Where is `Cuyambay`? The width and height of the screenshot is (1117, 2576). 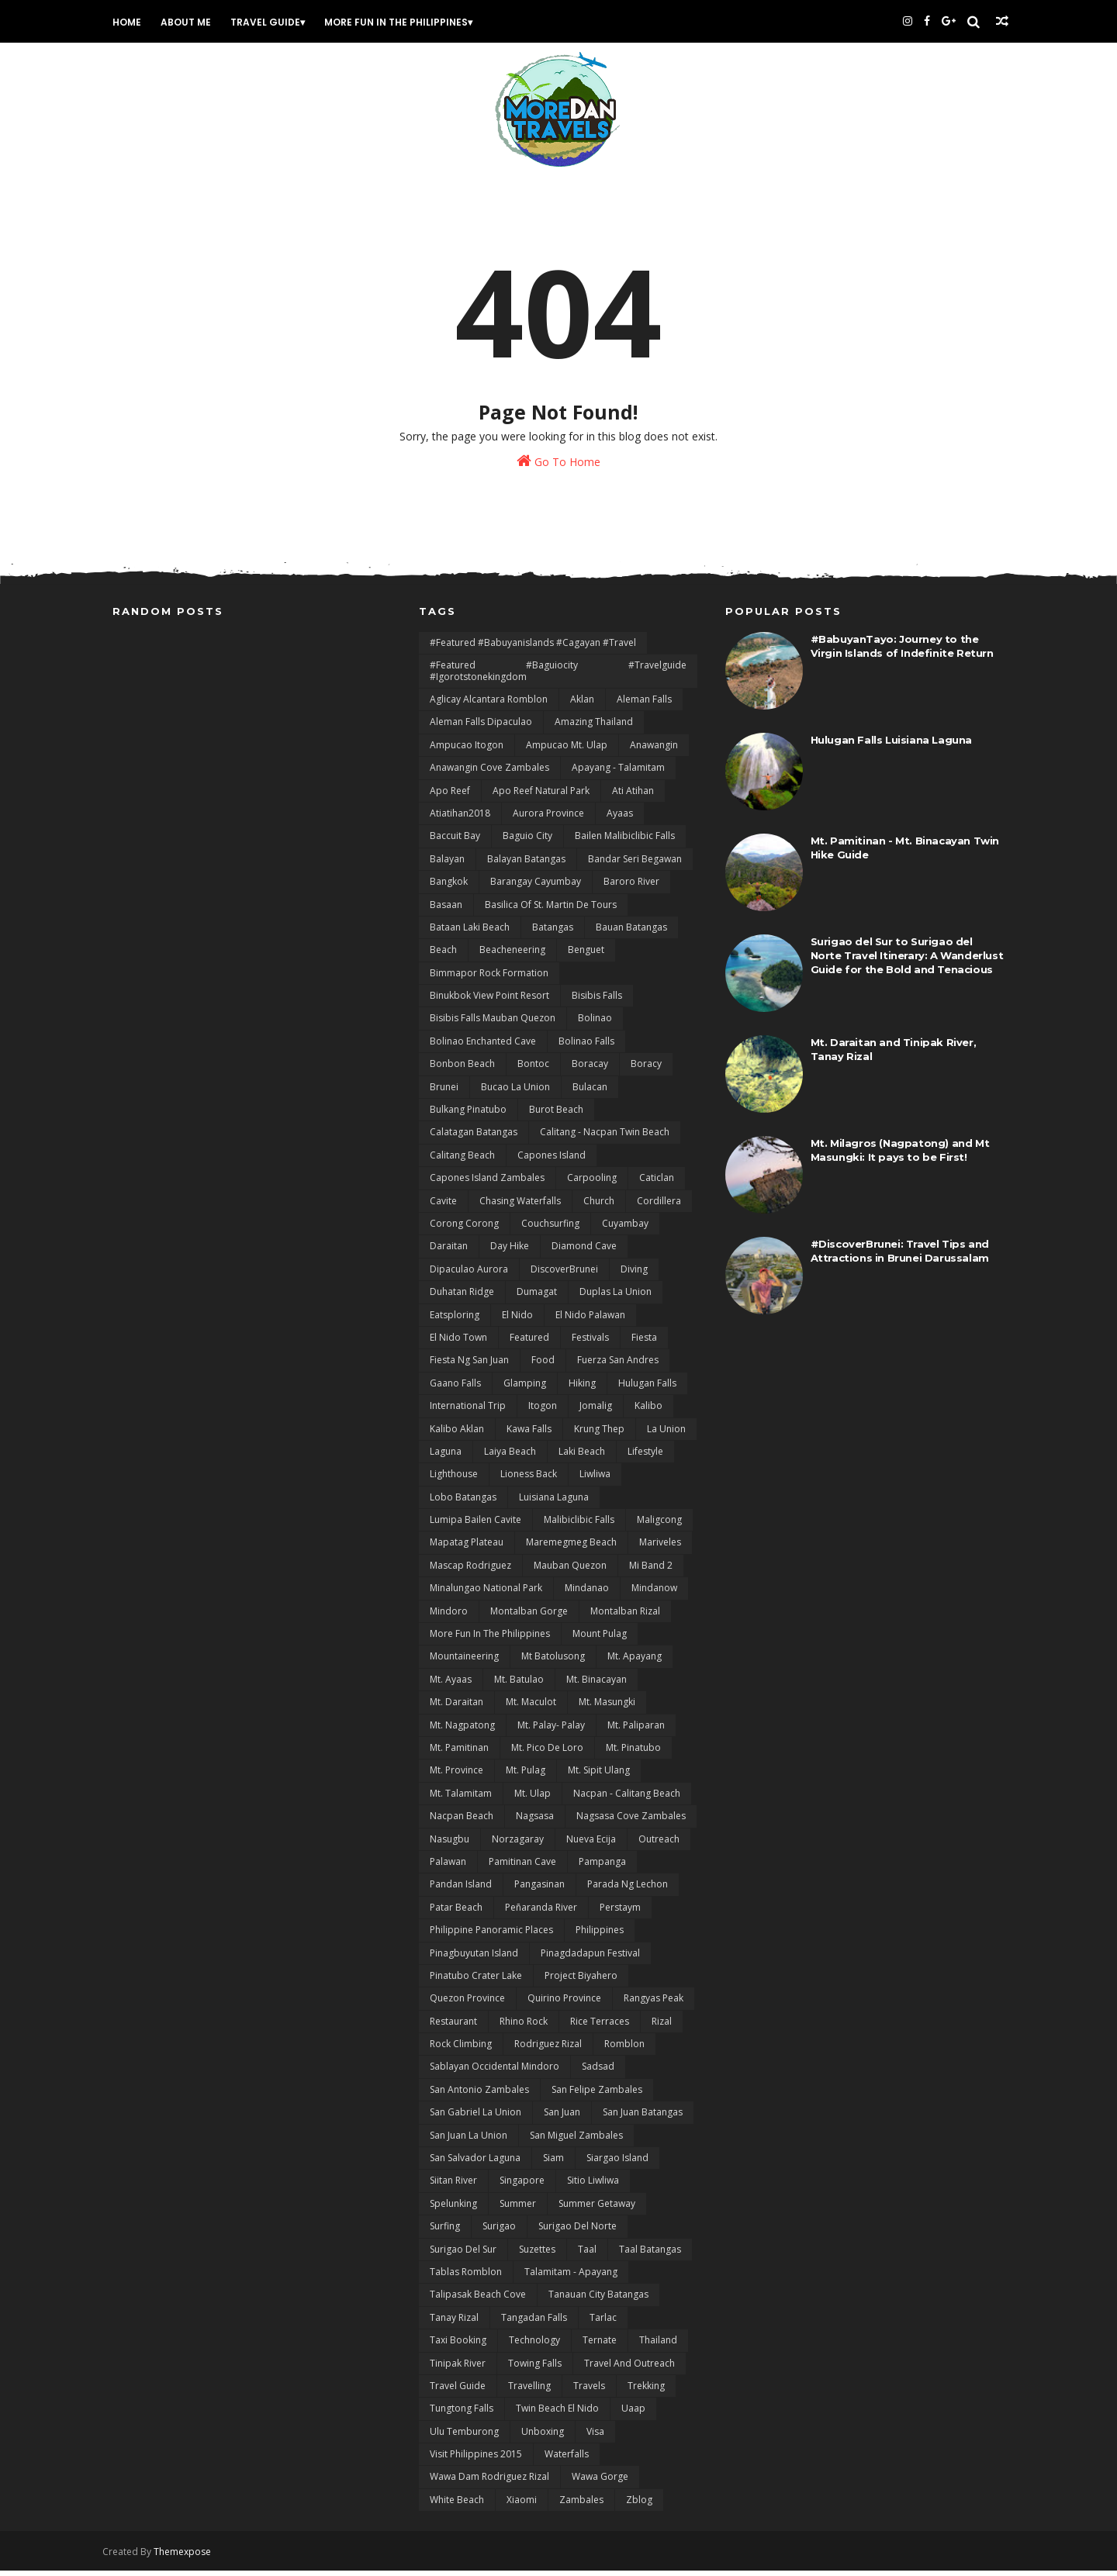
Cuyambay is located at coordinates (625, 1229).